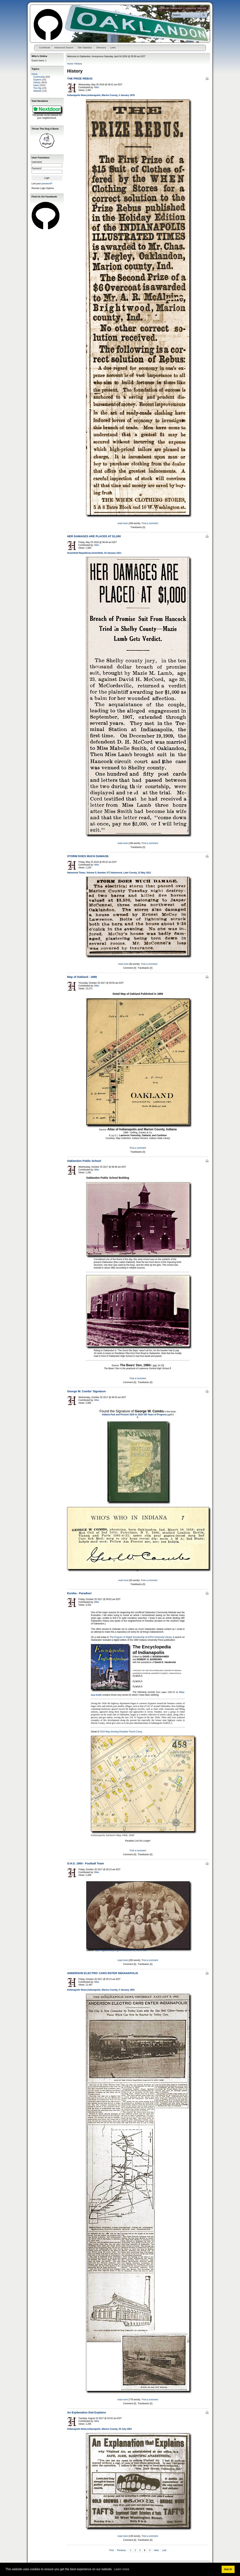 This screenshot has height=2576, width=240. Describe the element at coordinates (101, 95) in the screenshot. I see `Indianapolis News,Indianapolis, Marion County, 3 January 1878` at that location.